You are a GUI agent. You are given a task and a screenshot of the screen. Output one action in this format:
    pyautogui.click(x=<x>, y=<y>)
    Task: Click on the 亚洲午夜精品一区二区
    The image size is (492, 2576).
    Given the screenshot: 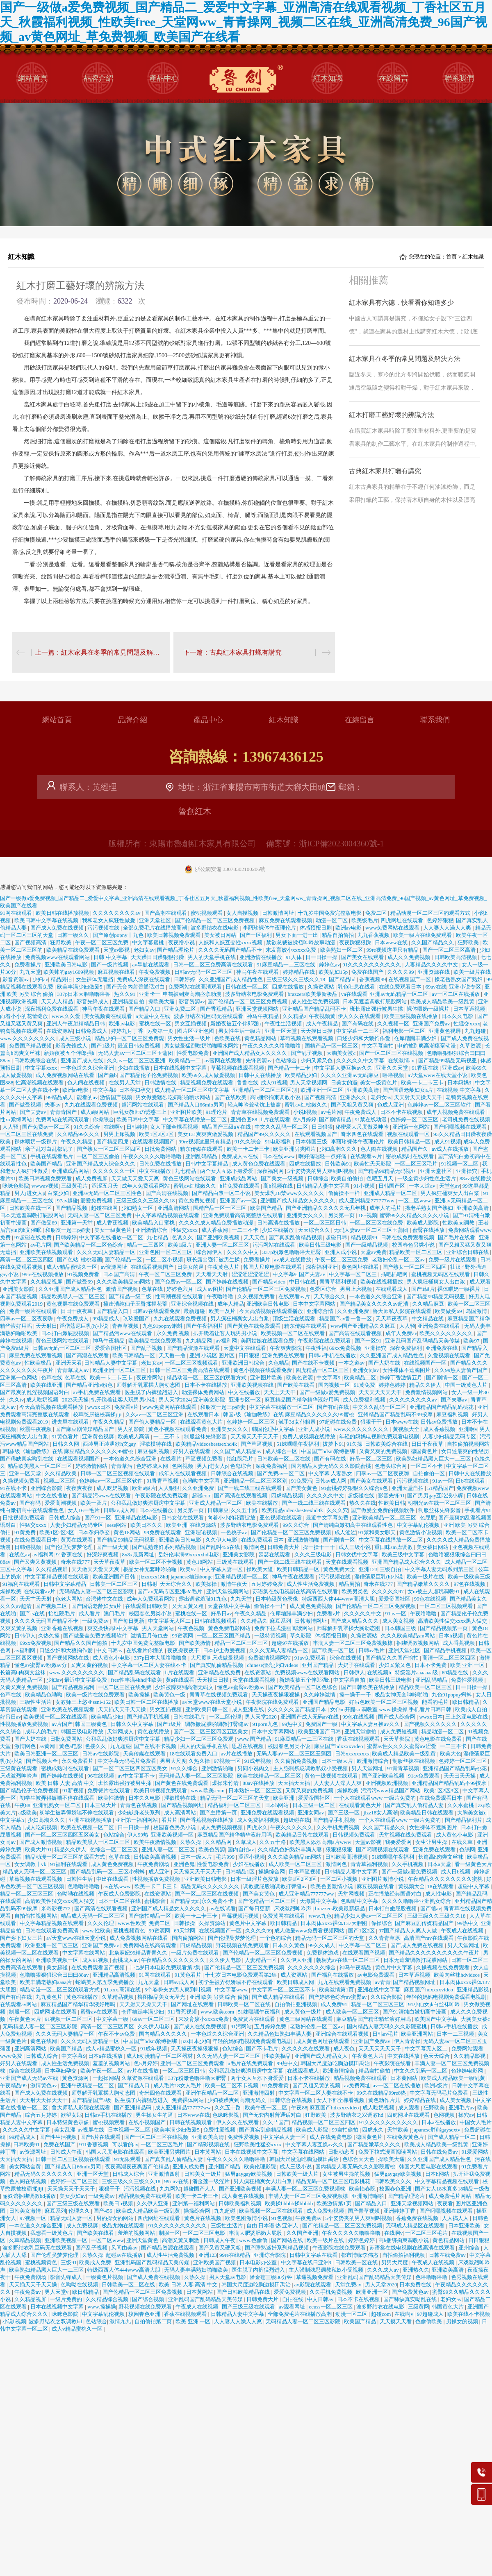 What is the action you would take?
    pyautogui.click(x=88, y=2085)
    